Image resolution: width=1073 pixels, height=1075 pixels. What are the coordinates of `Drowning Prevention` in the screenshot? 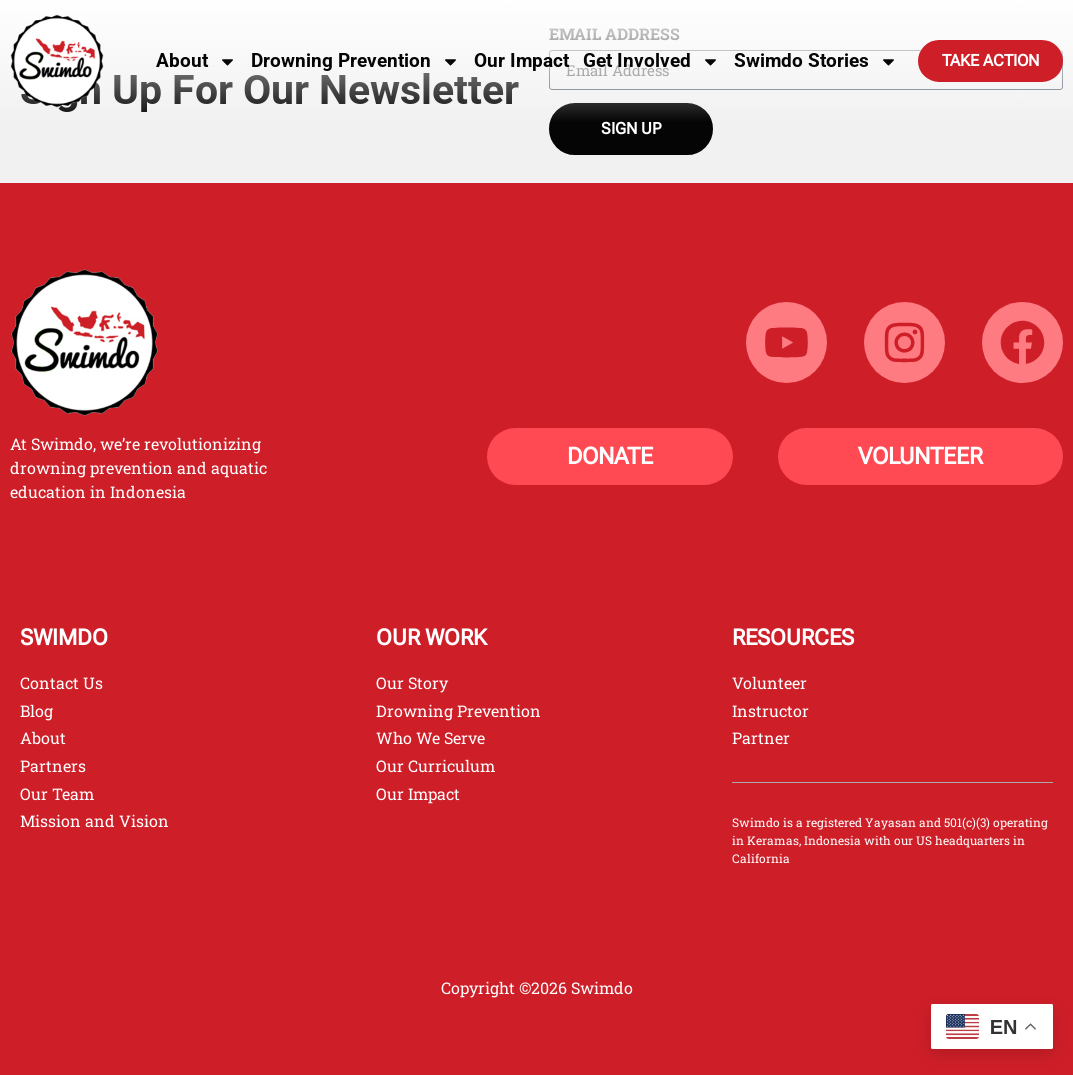 It's located at (355, 61).